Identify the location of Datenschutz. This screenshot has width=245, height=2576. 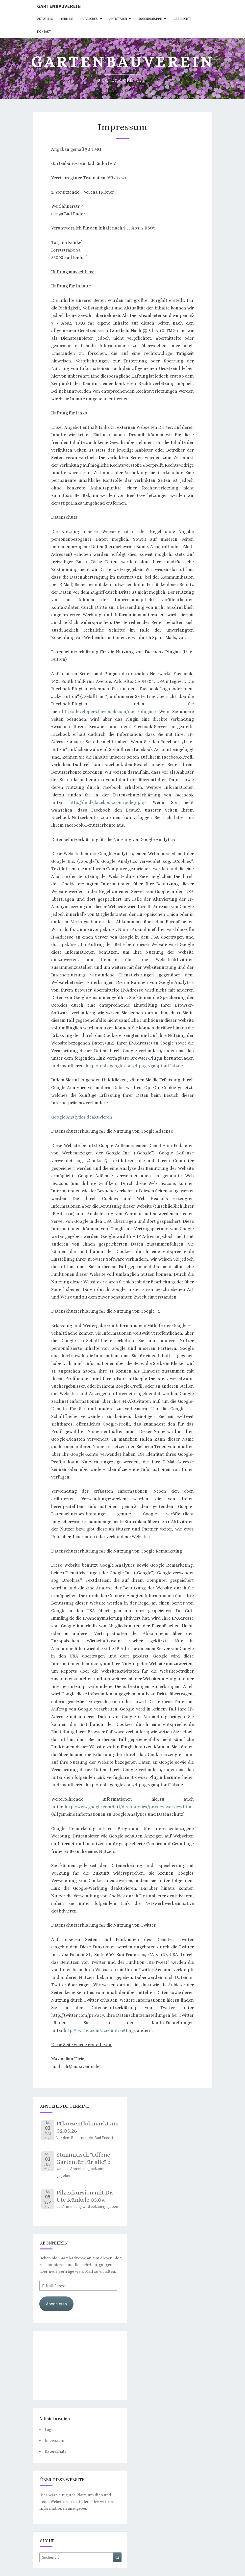
(56, 2451).